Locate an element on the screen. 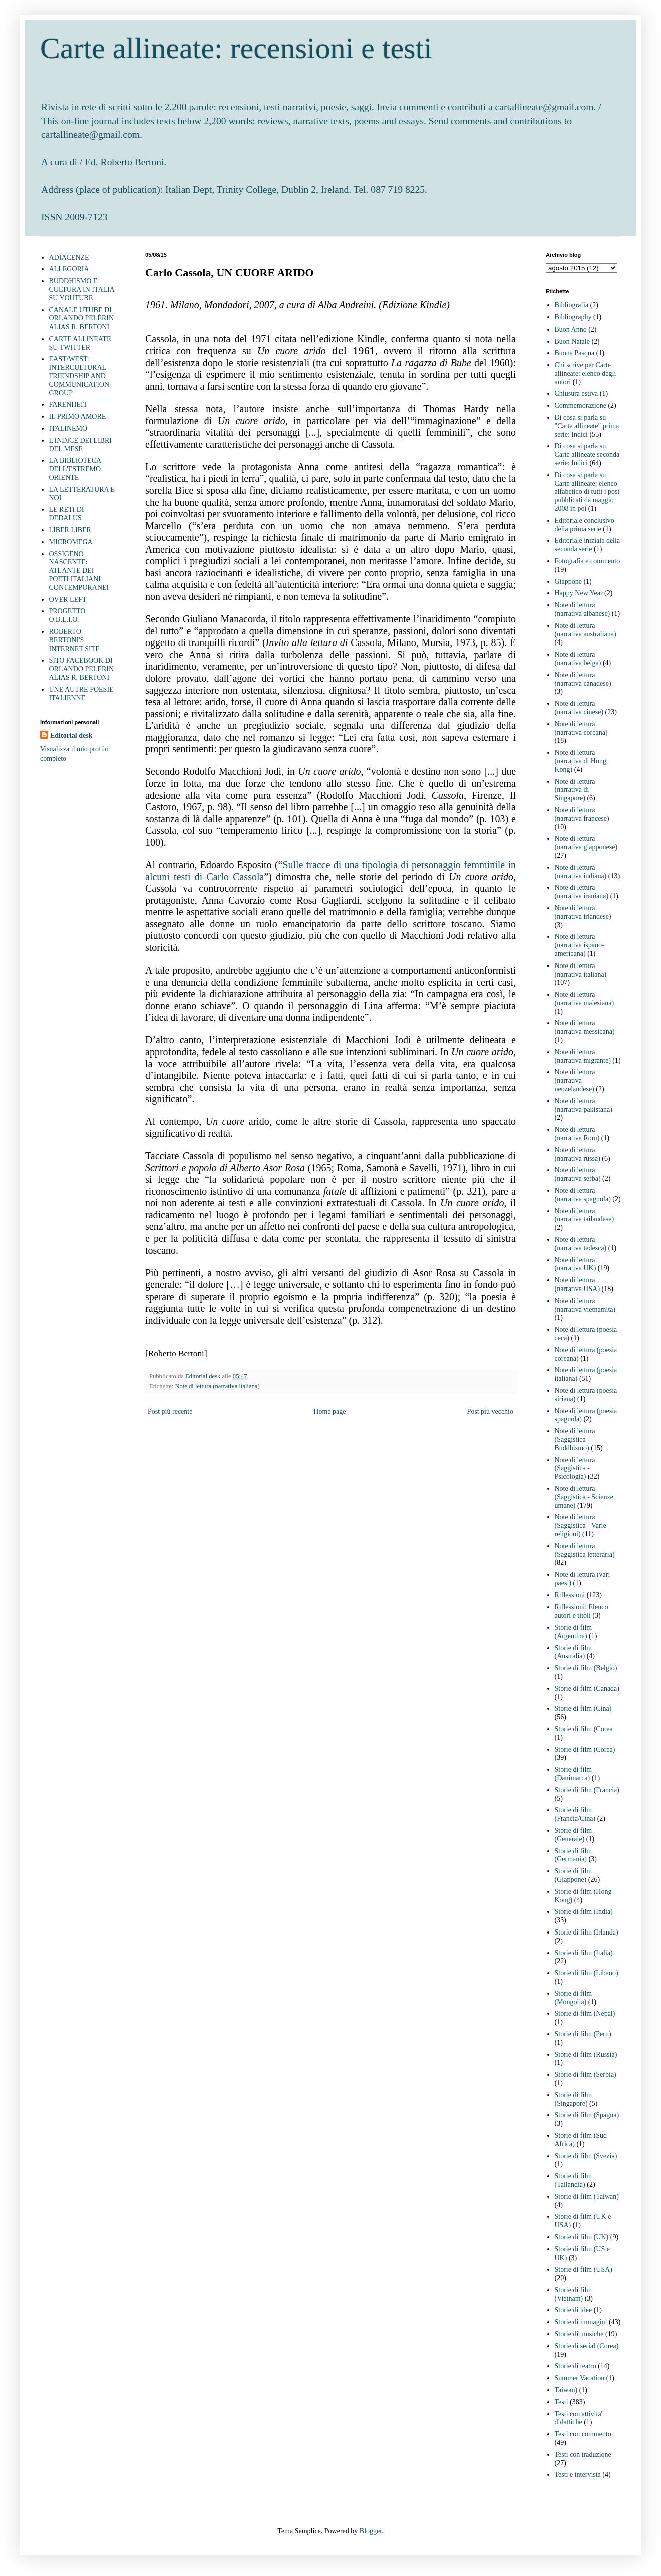 The height and width of the screenshot is (2576, 661). Editoriale conclusivo della prima serie is located at coordinates (584, 525).